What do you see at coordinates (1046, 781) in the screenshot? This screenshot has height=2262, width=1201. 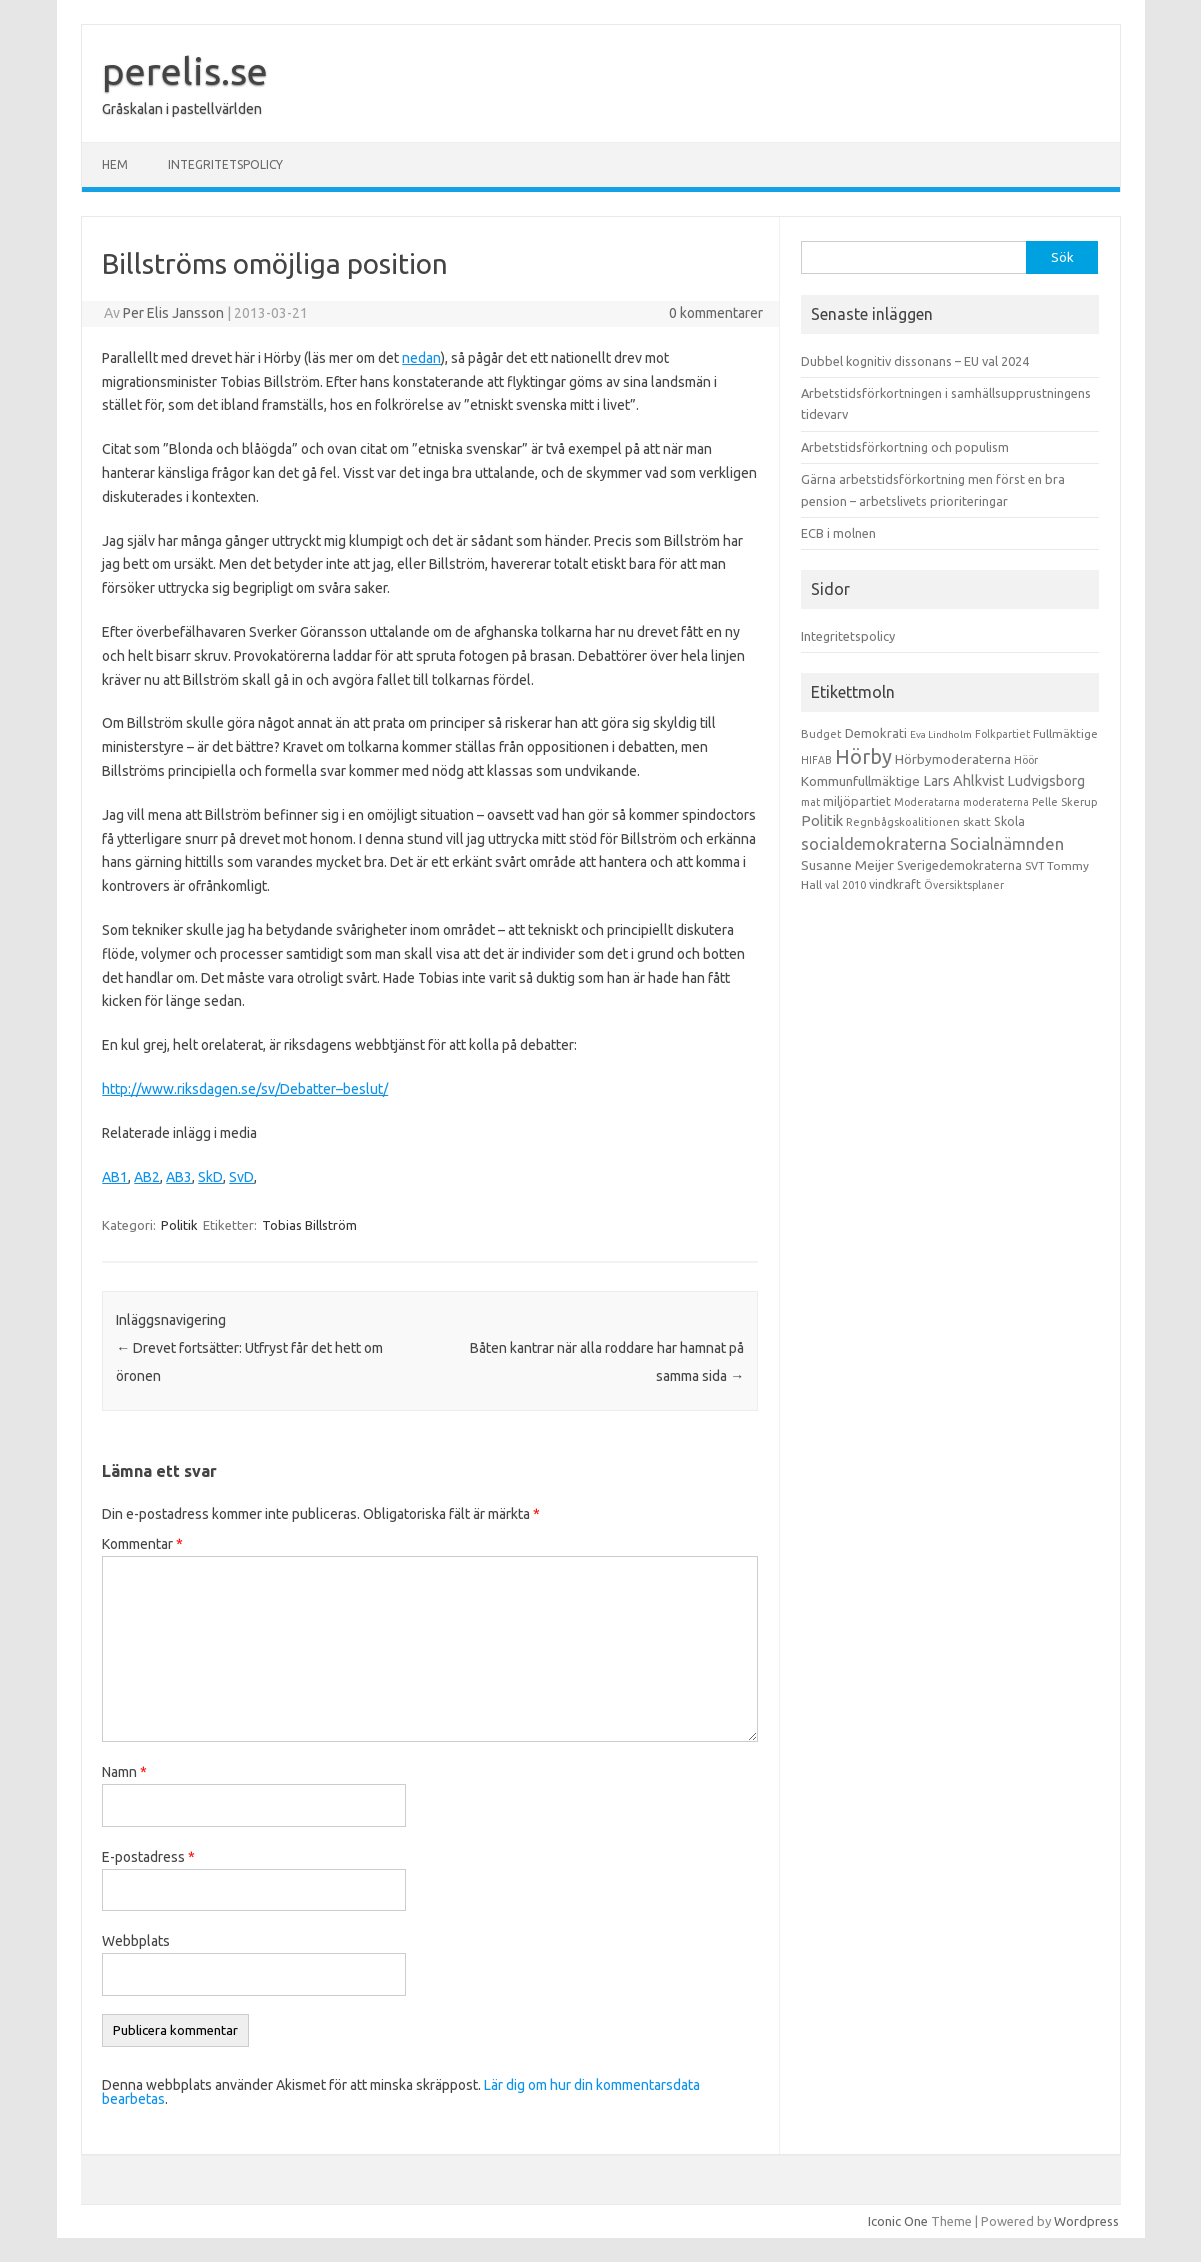 I see `Ludvigsborg [Ludvigsborg (32 objekt)]` at bounding box center [1046, 781].